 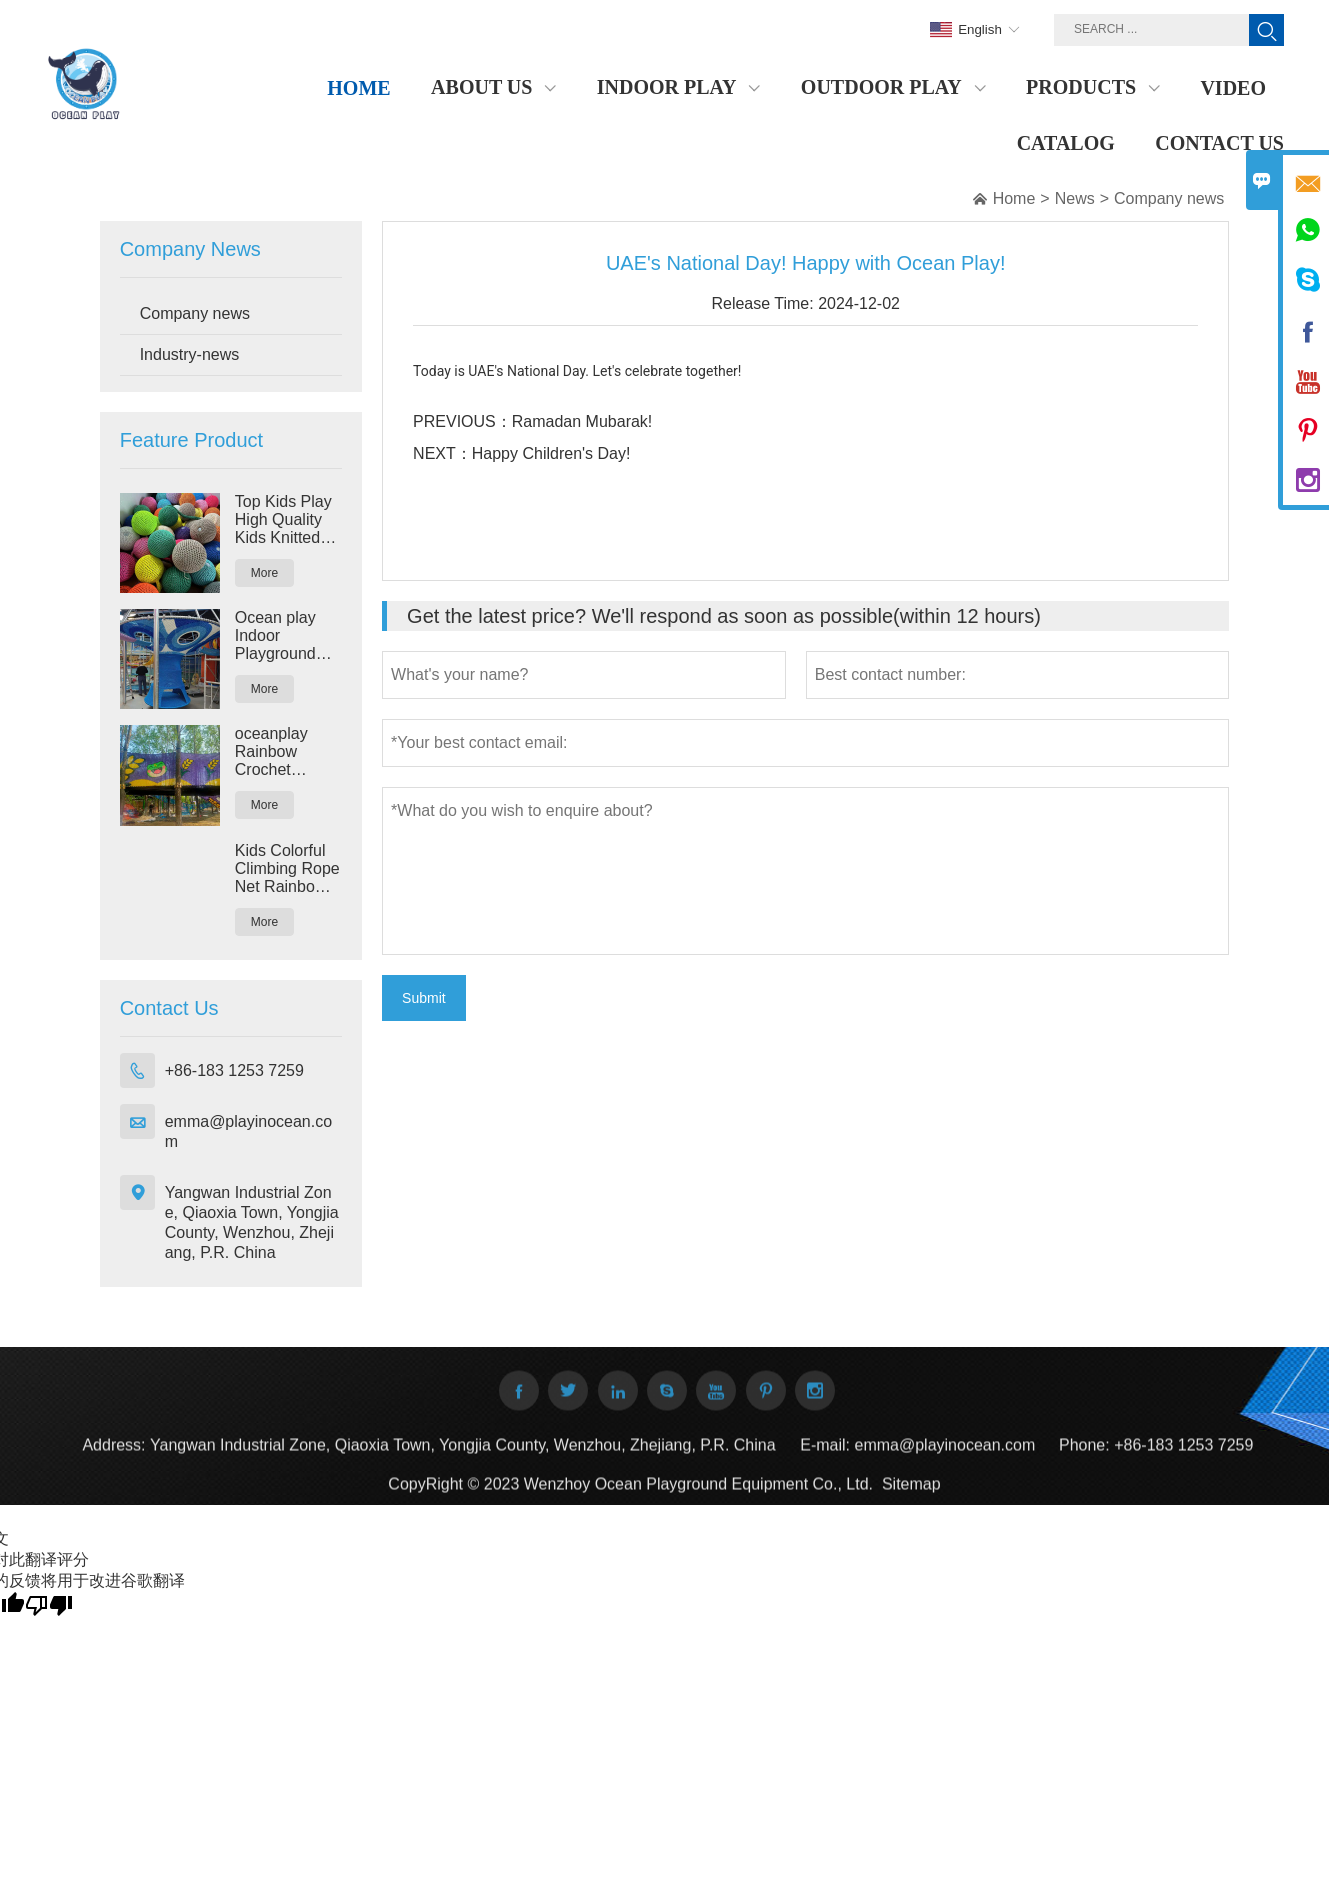 What do you see at coordinates (234, 1070) in the screenshot?
I see `+86-183 1253 7259` at bounding box center [234, 1070].